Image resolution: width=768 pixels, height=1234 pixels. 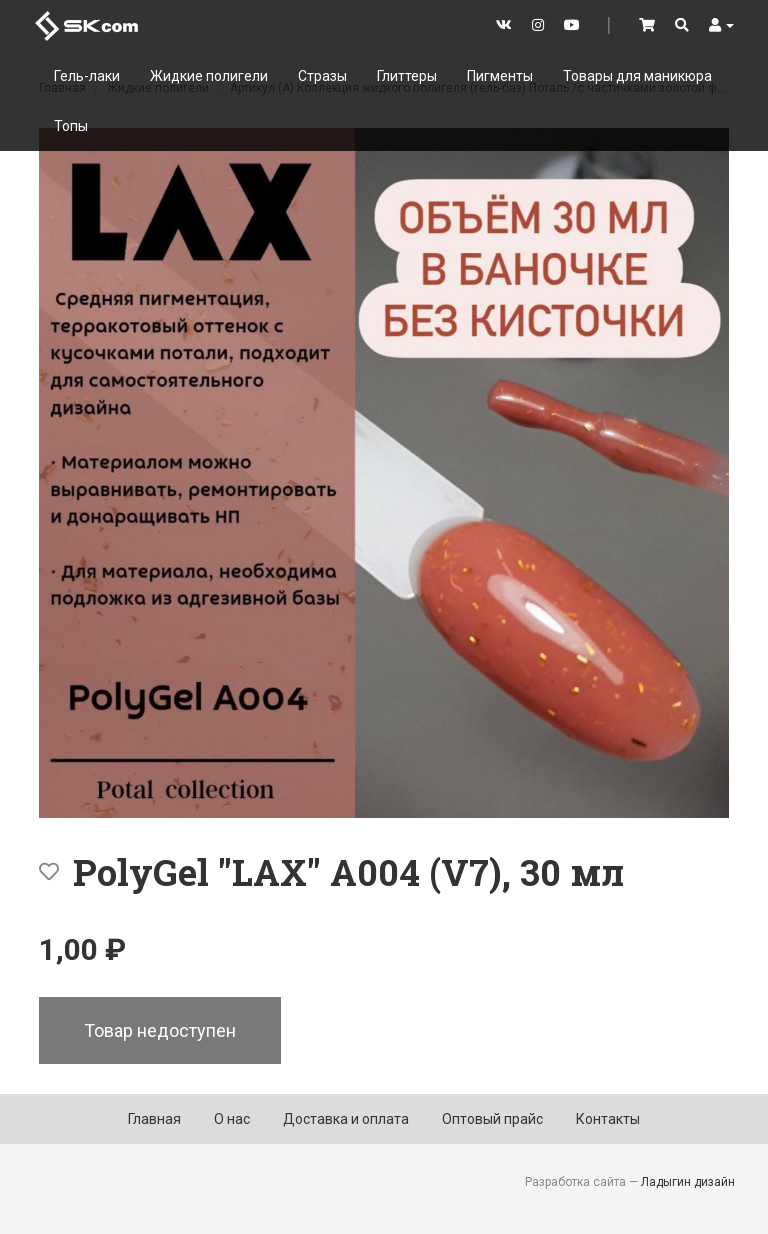 I want to click on Товар недоступен, so click(x=160, y=1030).